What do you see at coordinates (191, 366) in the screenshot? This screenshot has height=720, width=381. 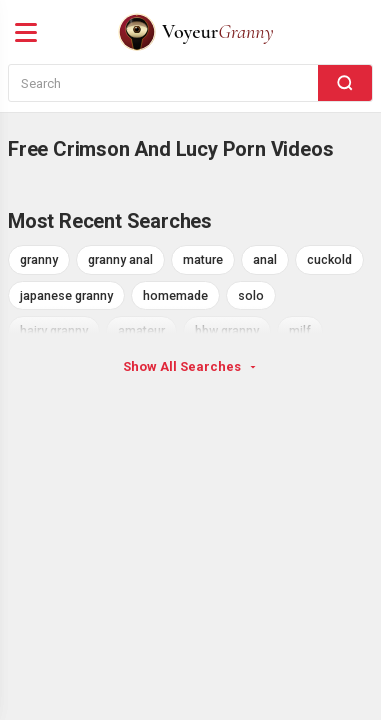 I see `Show All Searches` at bounding box center [191, 366].